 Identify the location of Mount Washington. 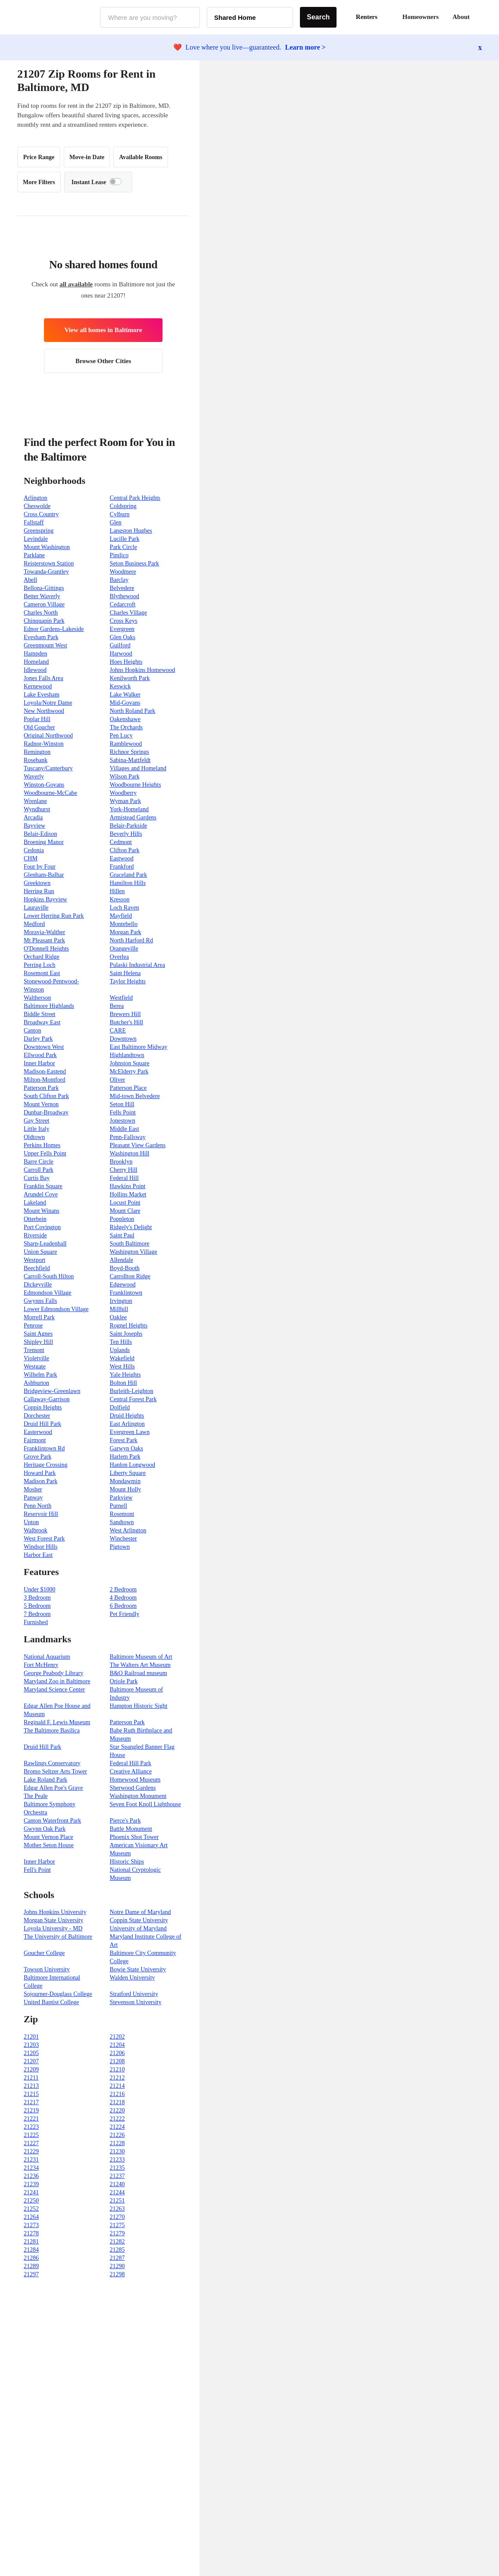
(47, 547).